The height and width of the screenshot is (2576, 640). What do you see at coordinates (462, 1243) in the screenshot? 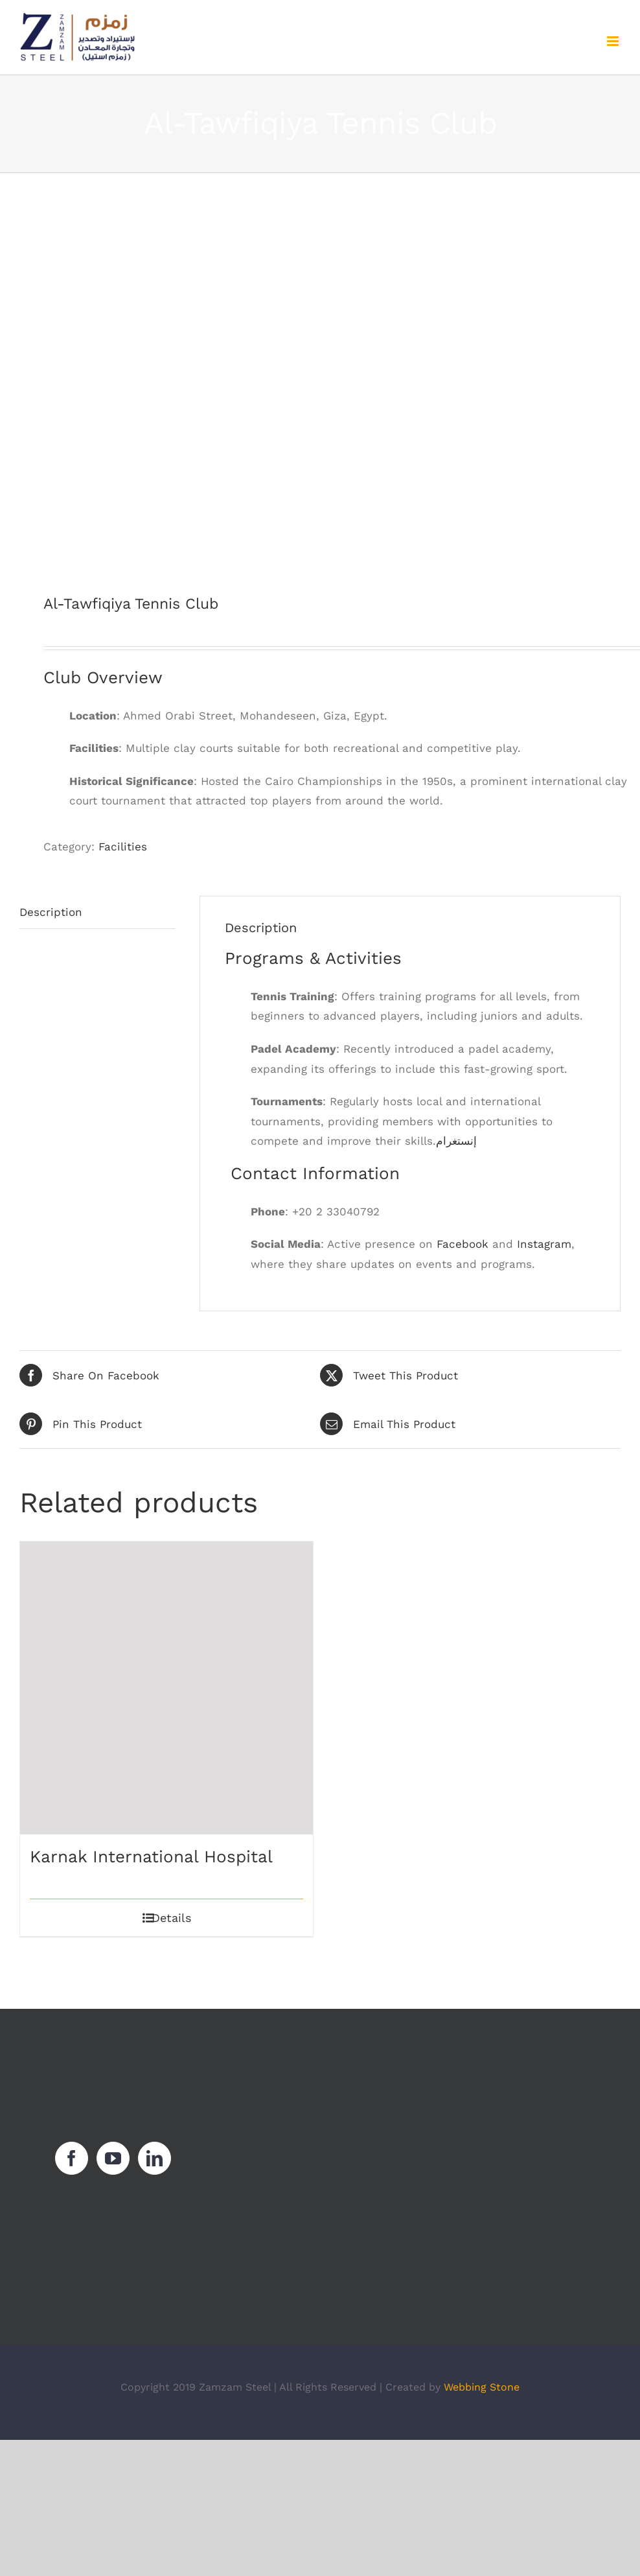
I see `Facebook` at bounding box center [462, 1243].